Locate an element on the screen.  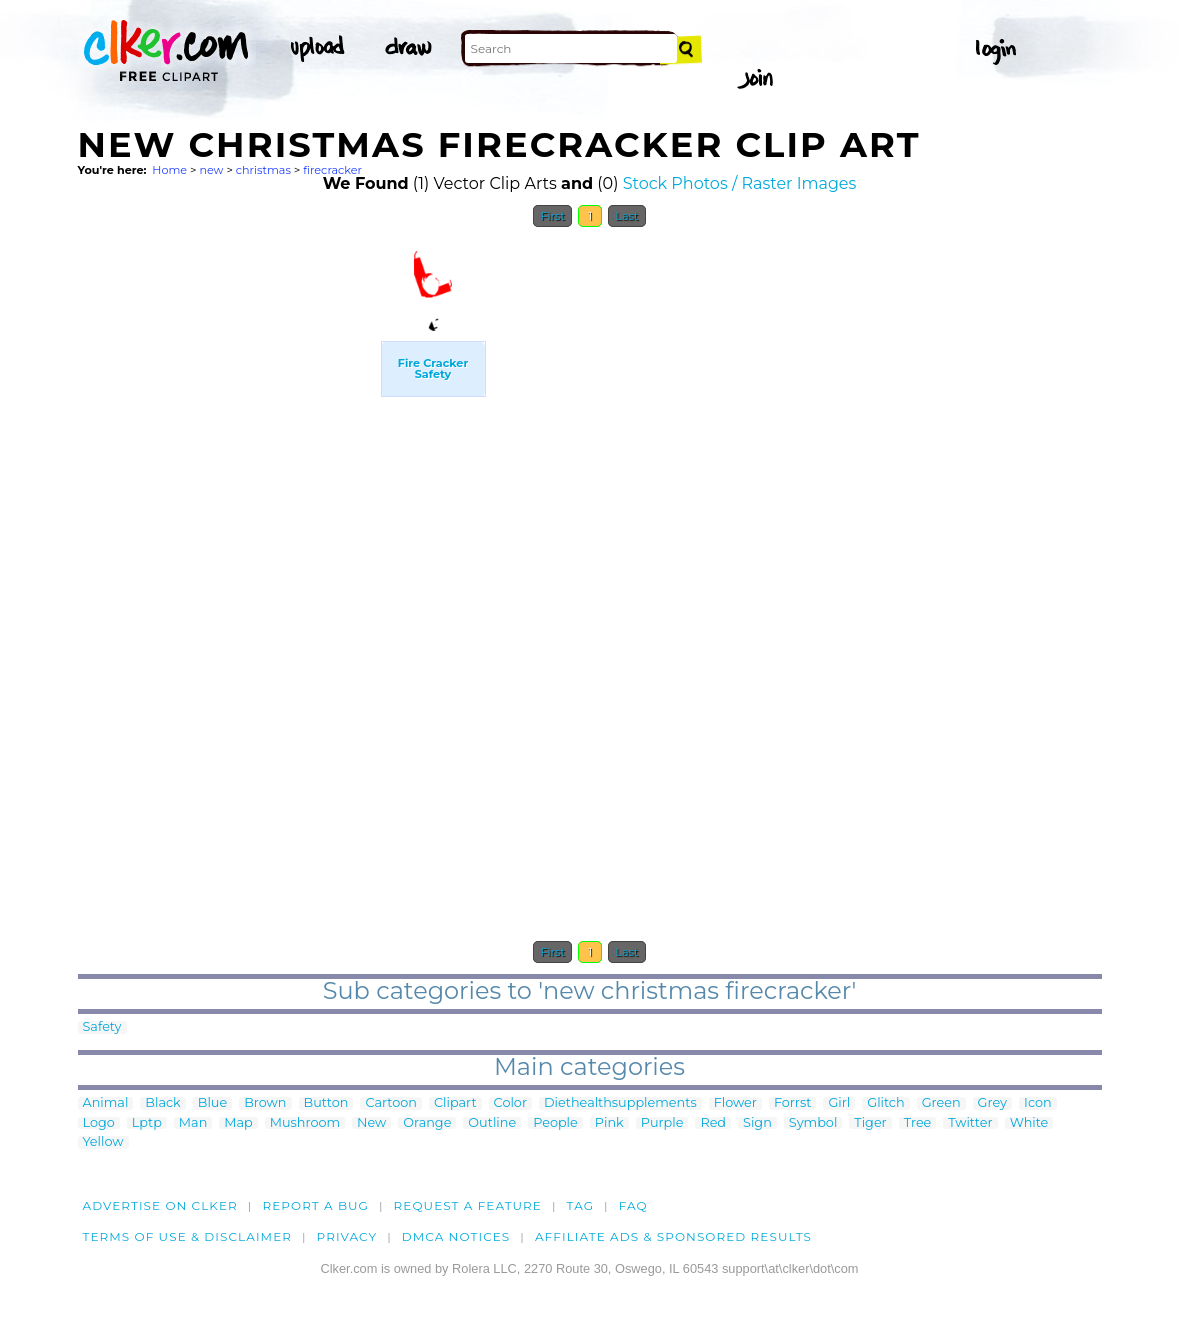
Button is located at coordinates (326, 1103).